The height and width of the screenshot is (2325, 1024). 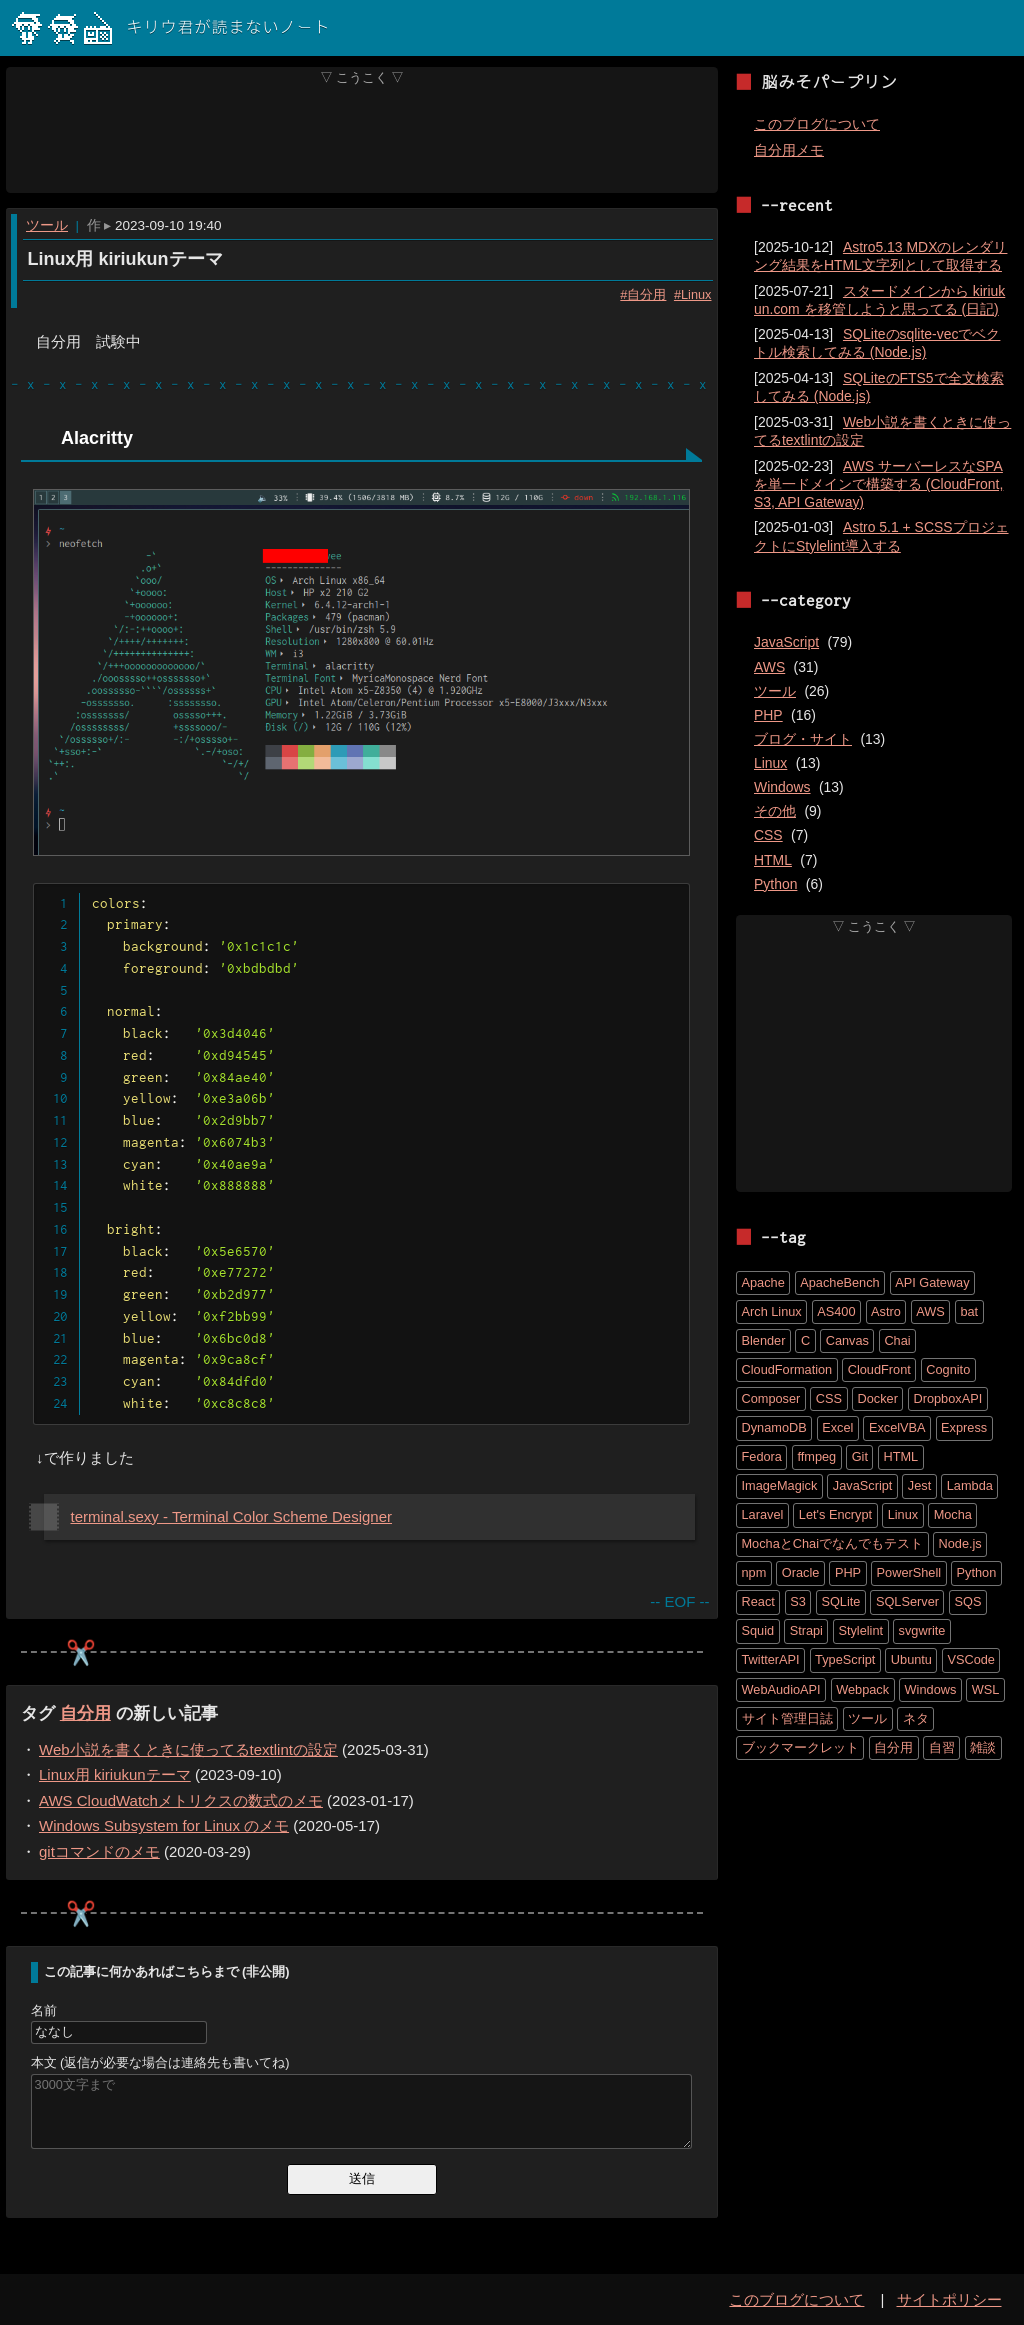 What do you see at coordinates (897, 1340) in the screenshot?
I see `Chai` at bounding box center [897, 1340].